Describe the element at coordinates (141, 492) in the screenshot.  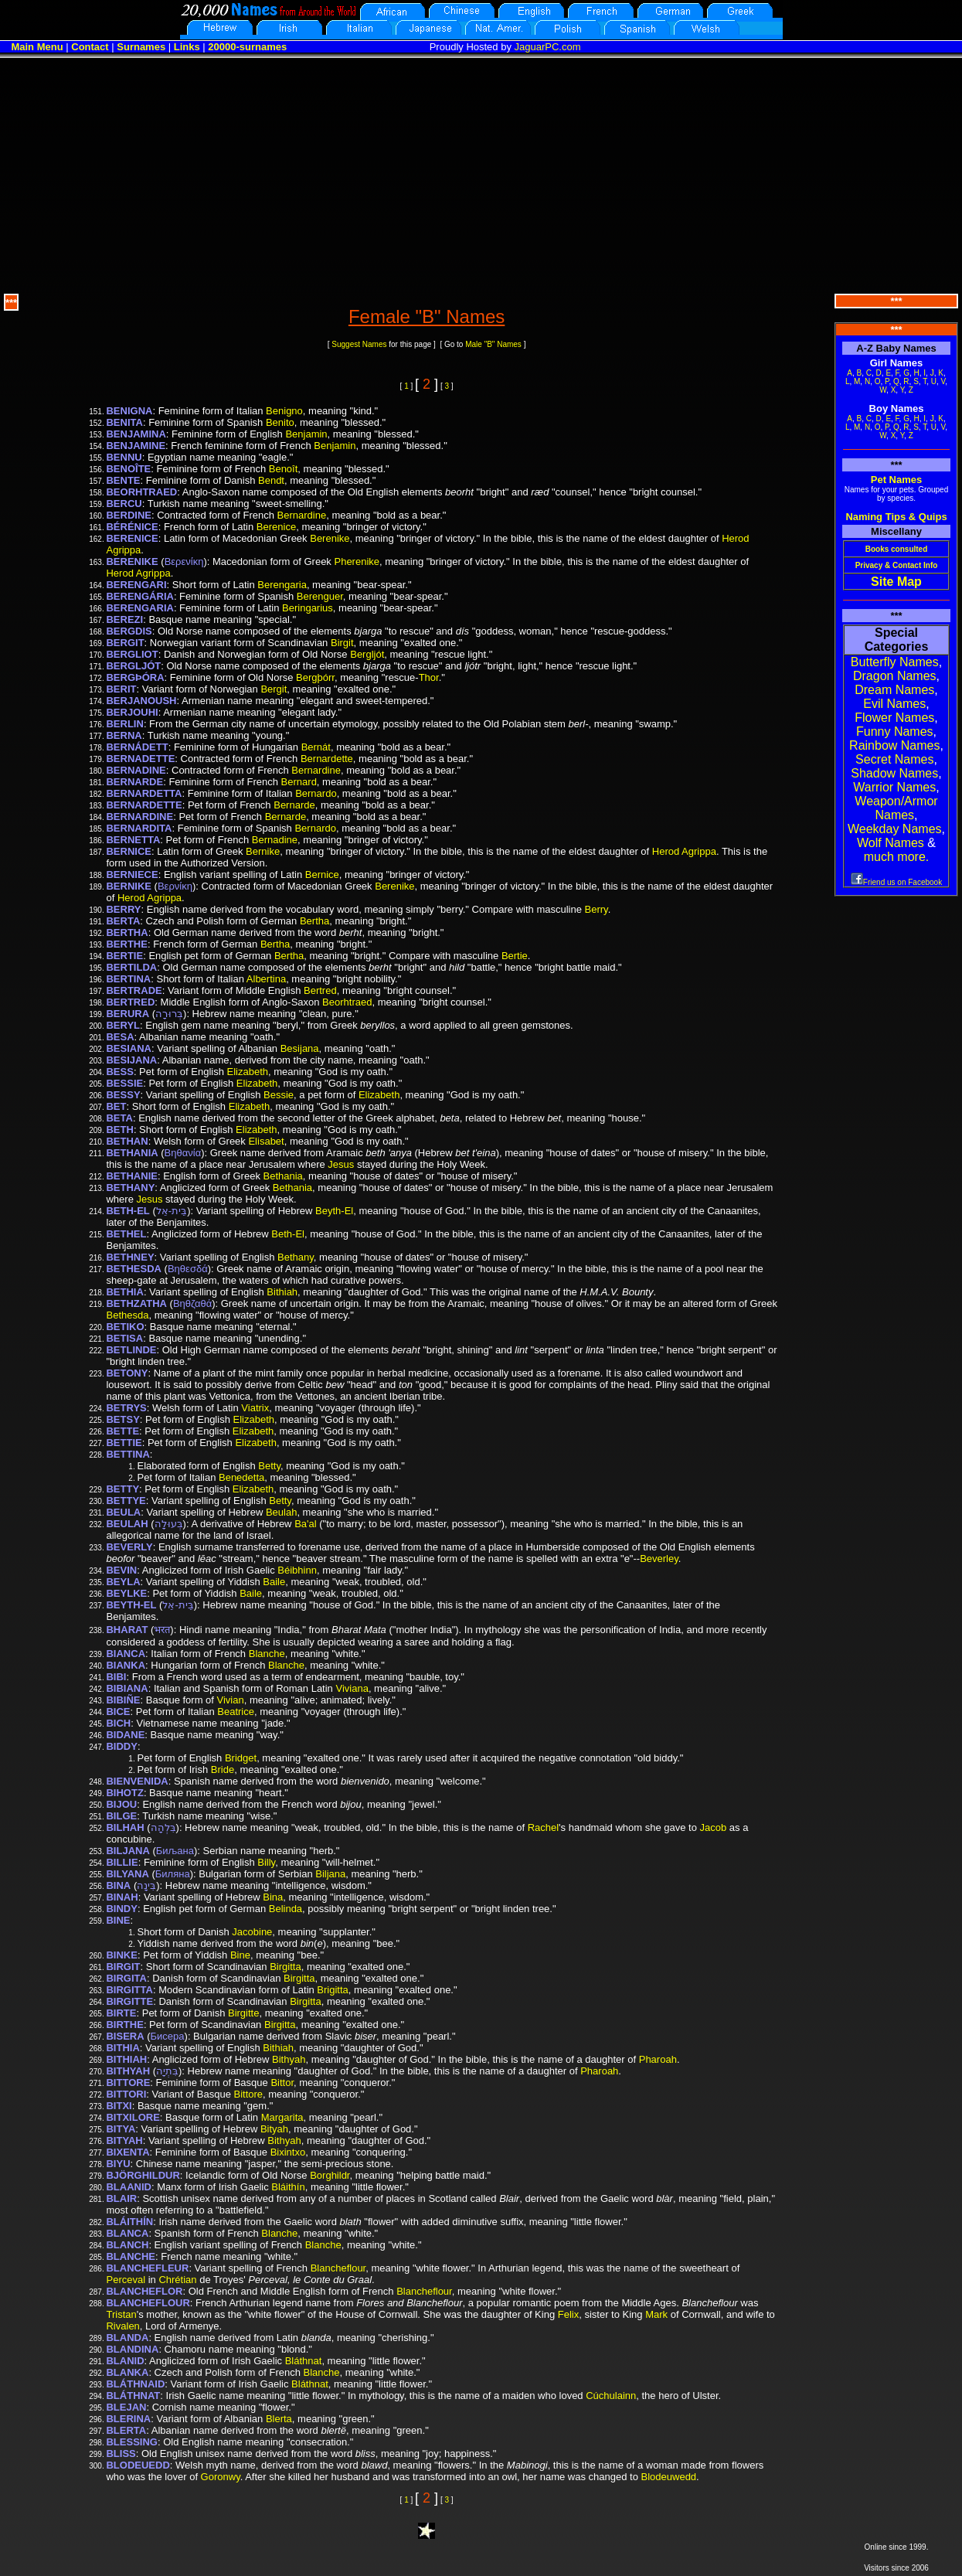
I see `BEORHTRAED` at that location.